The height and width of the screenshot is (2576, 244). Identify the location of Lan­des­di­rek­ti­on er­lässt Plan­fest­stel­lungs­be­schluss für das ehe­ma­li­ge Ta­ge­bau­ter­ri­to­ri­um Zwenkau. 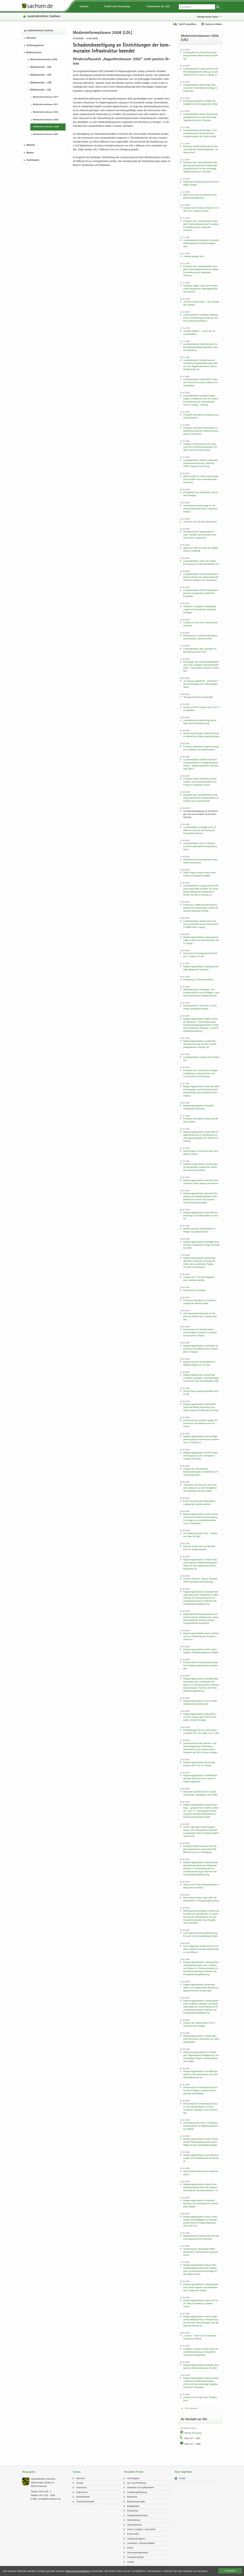
(201, 117).